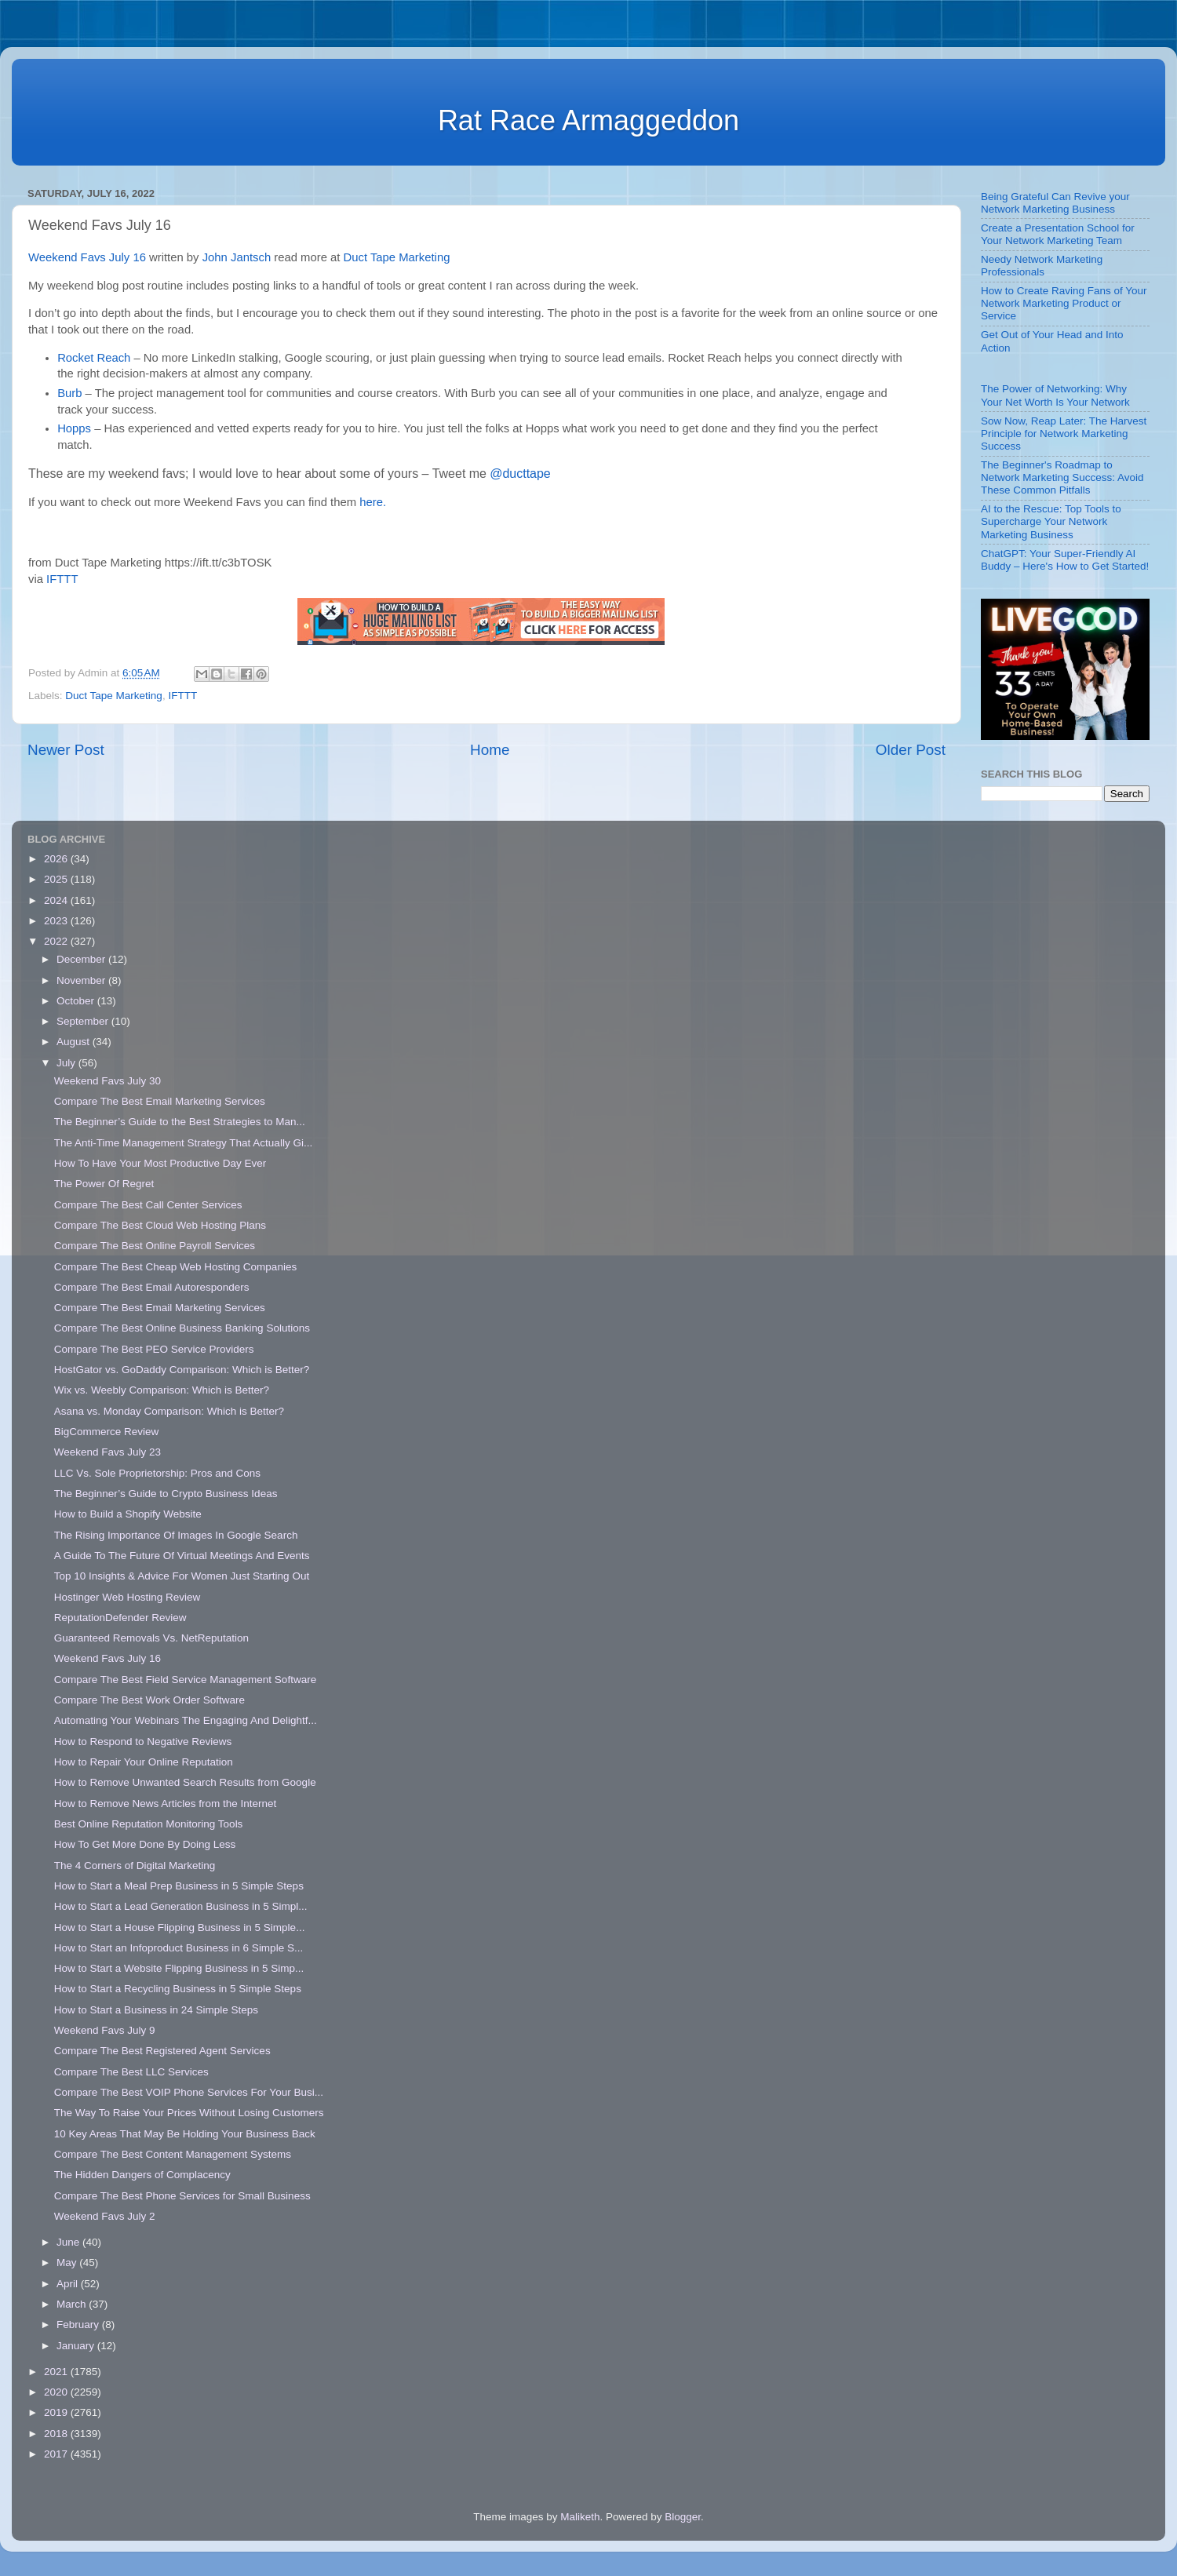 Image resolution: width=1177 pixels, height=2576 pixels. Describe the element at coordinates (1055, 203) in the screenshot. I see `Being Grateful Can Revive your Network Marketing Business` at that location.